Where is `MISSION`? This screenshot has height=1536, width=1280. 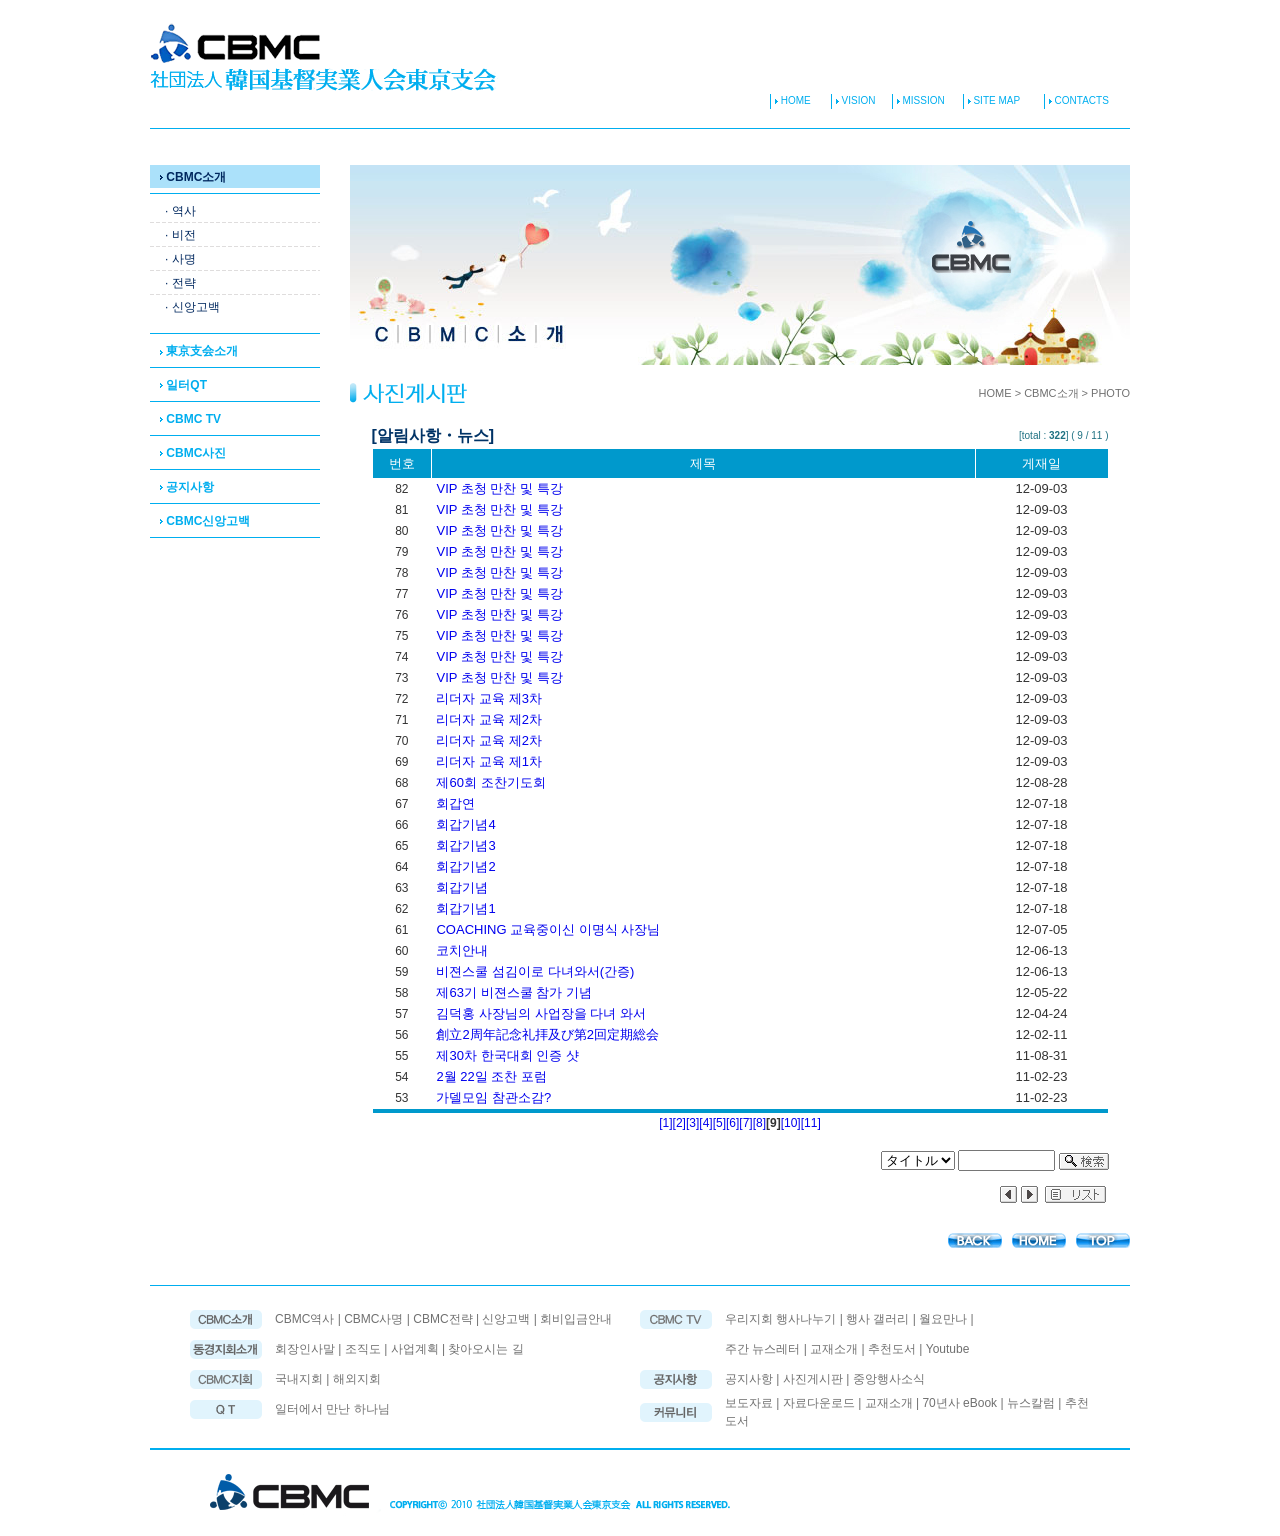 MISSION is located at coordinates (922, 100).